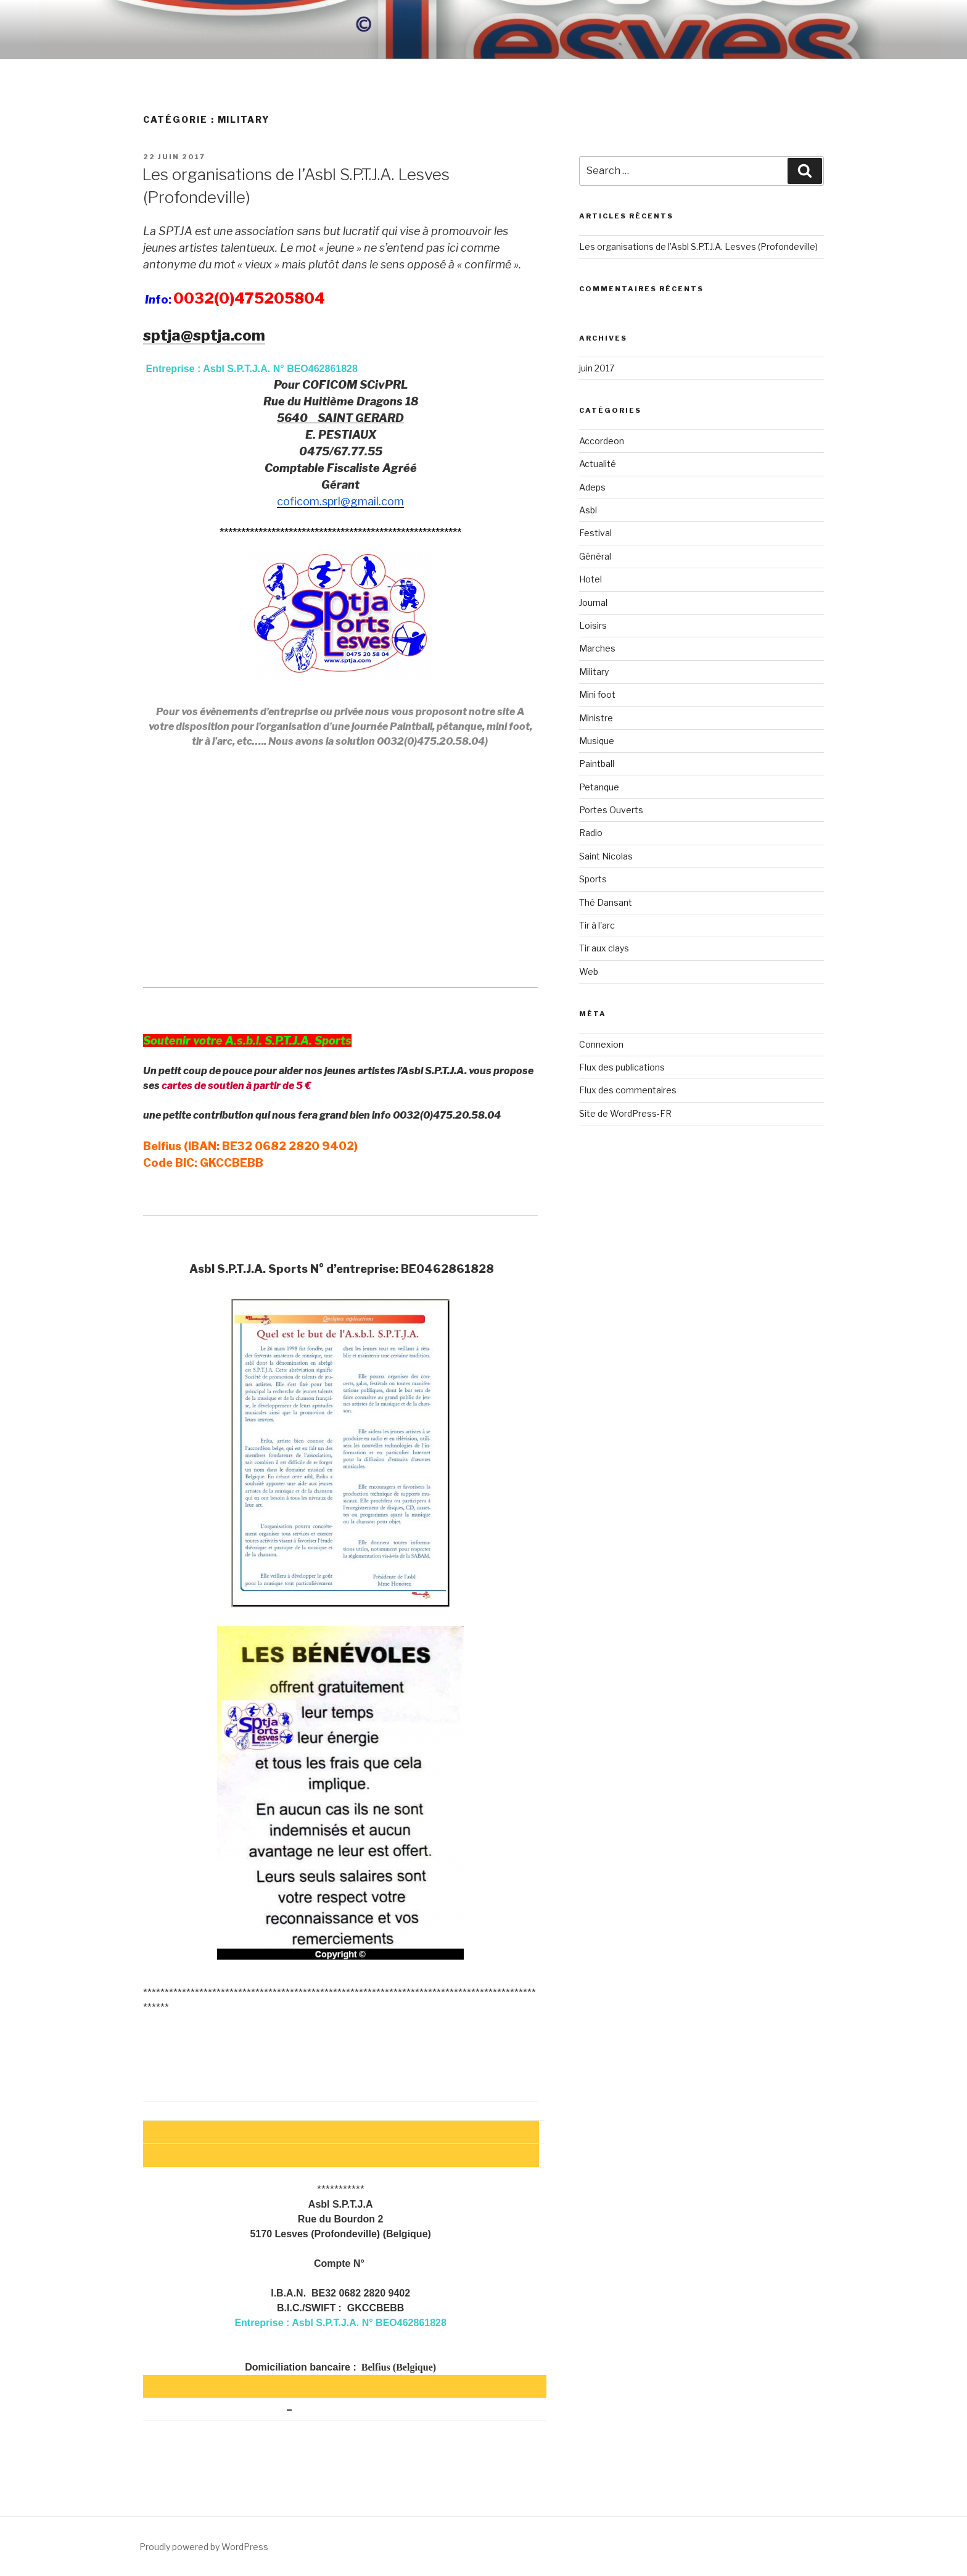  What do you see at coordinates (593, 625) in the screenshot?
I see `Loisirs` at bounding box center [593, 625].